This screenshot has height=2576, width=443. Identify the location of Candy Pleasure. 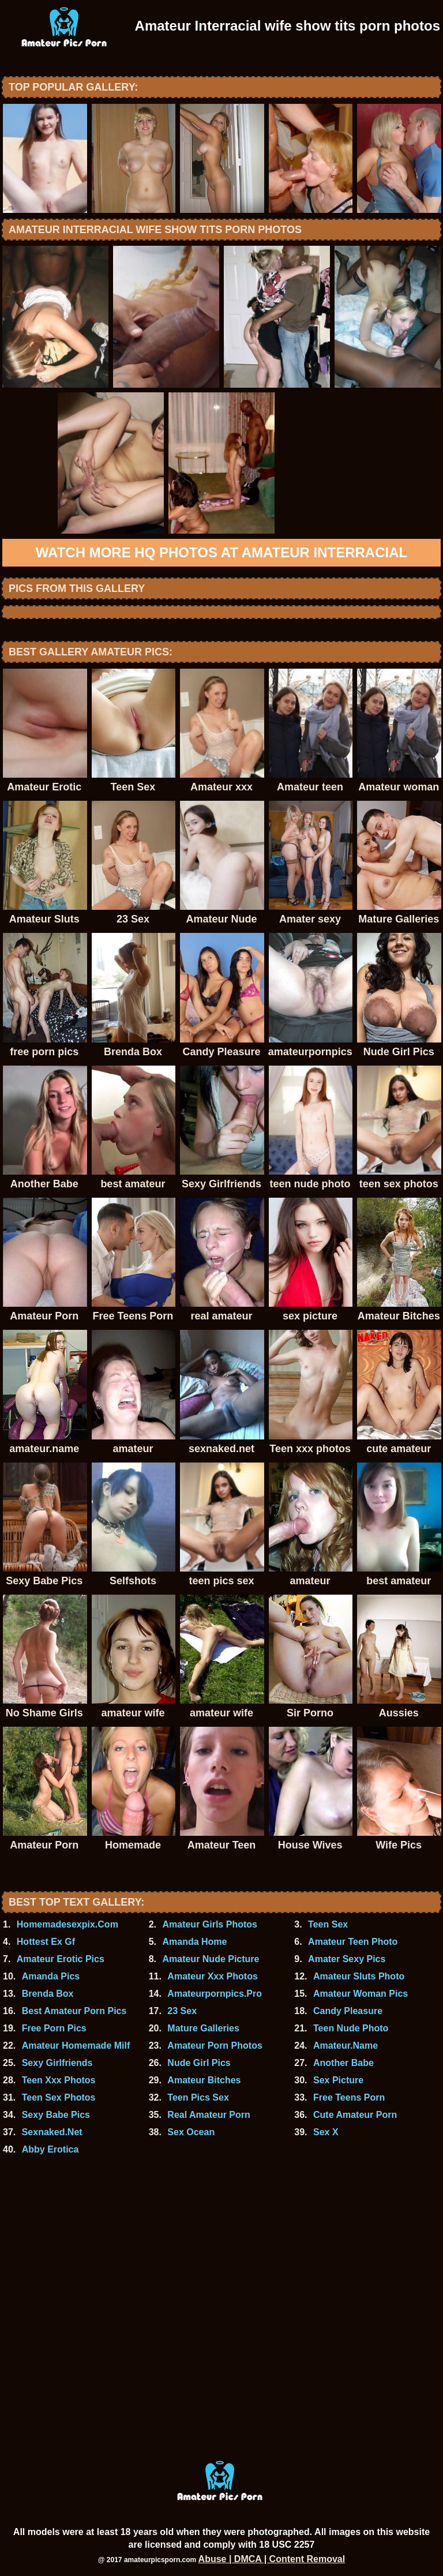
(347, 2011).